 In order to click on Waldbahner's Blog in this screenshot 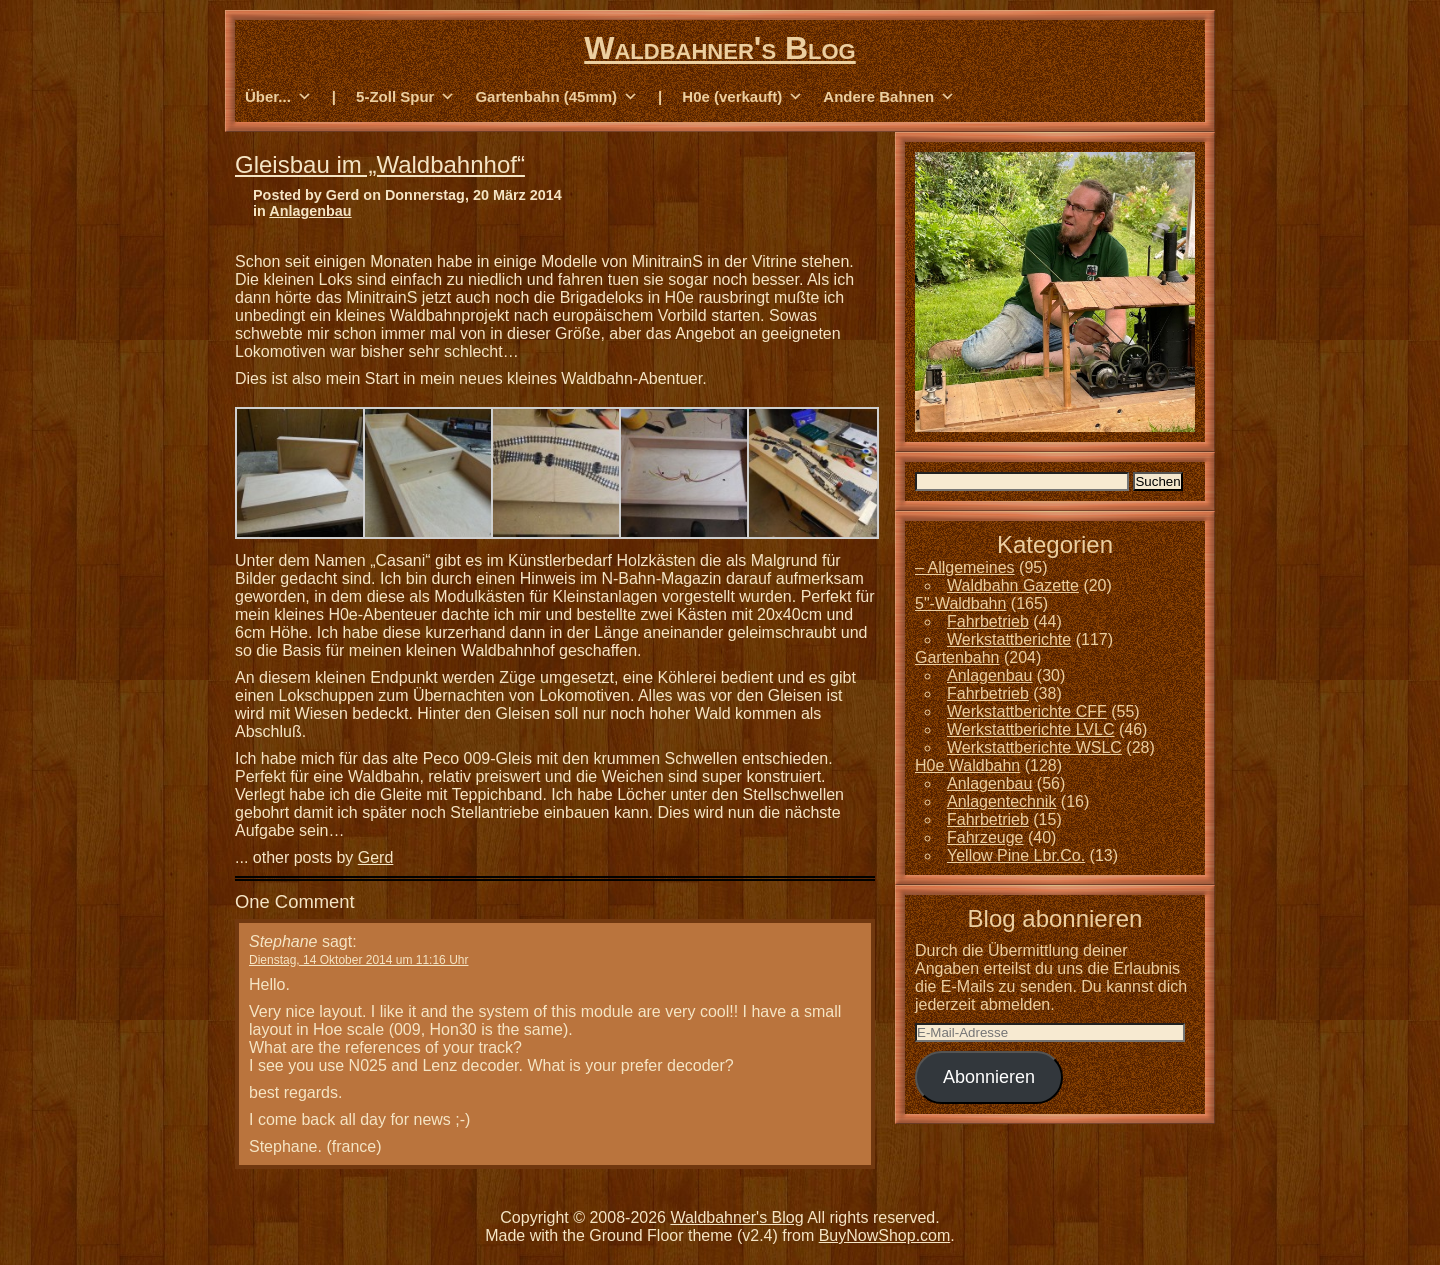, I will do `click(719, 48)`.